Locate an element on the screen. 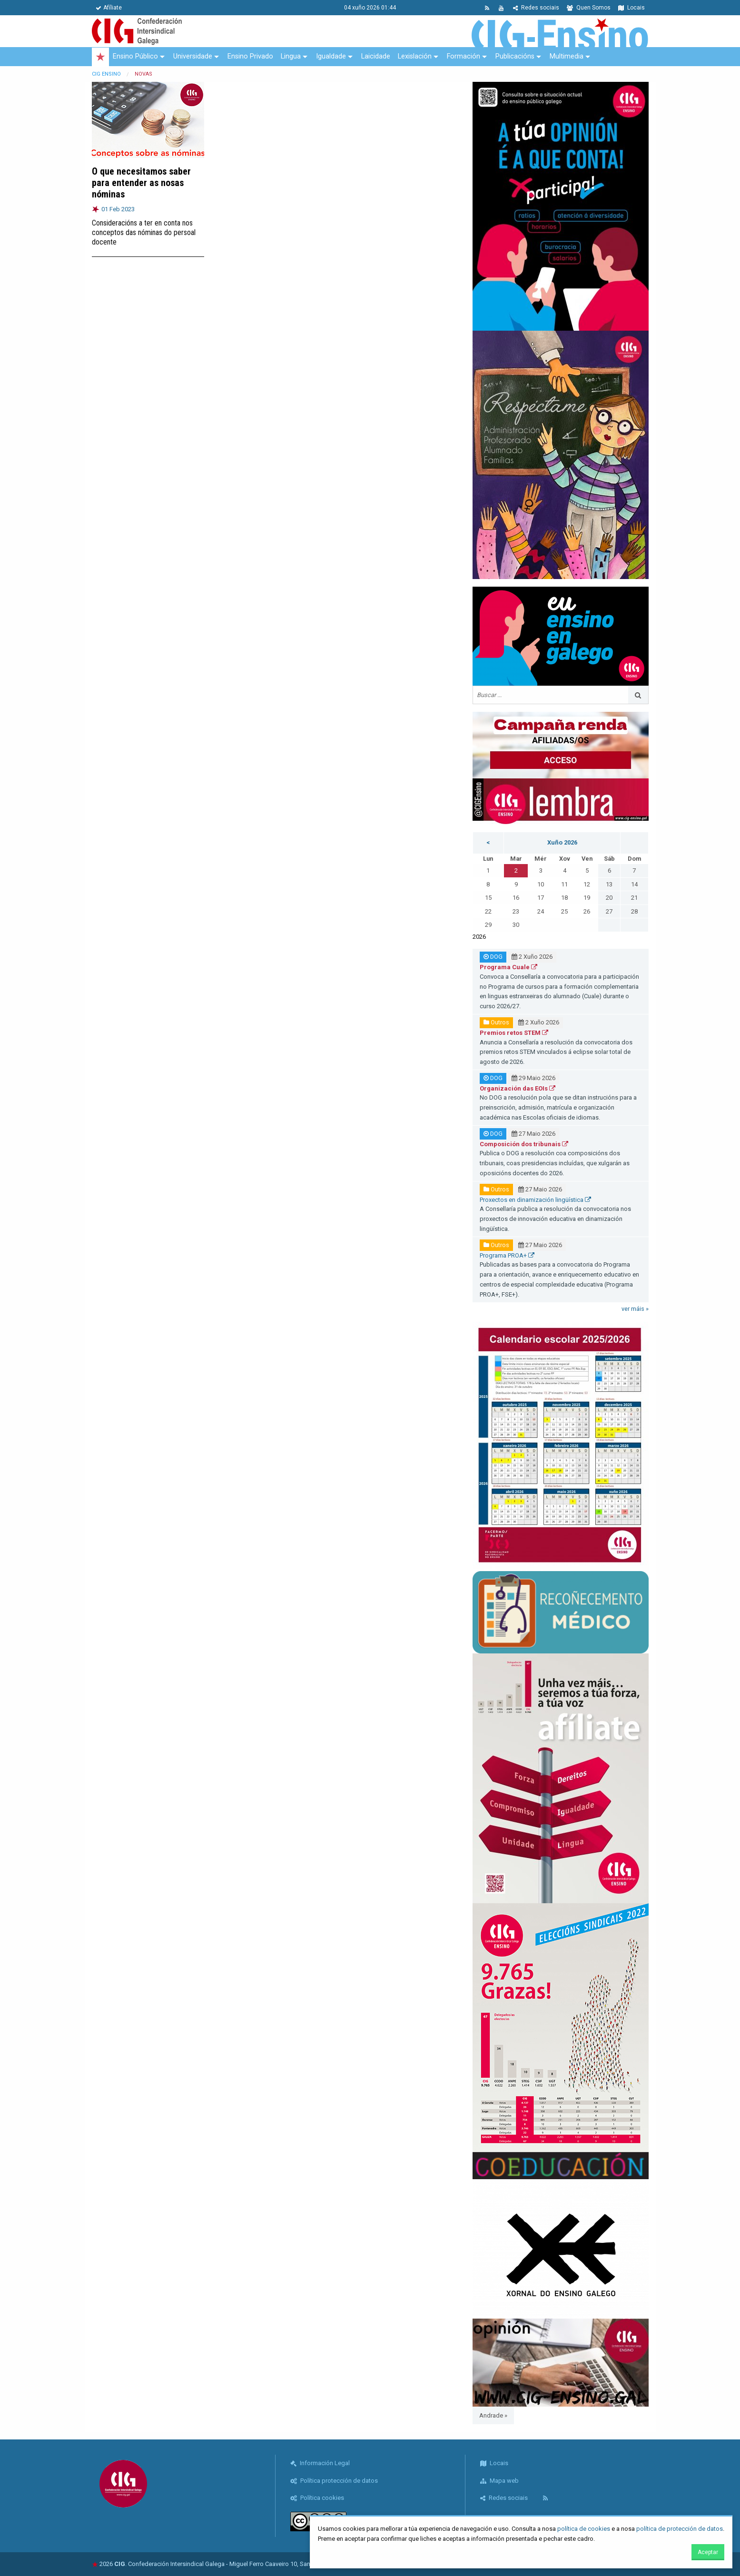 This screenshot has width=740, height=2576. Organización das EOIs is located at coordinates (517, 1088).